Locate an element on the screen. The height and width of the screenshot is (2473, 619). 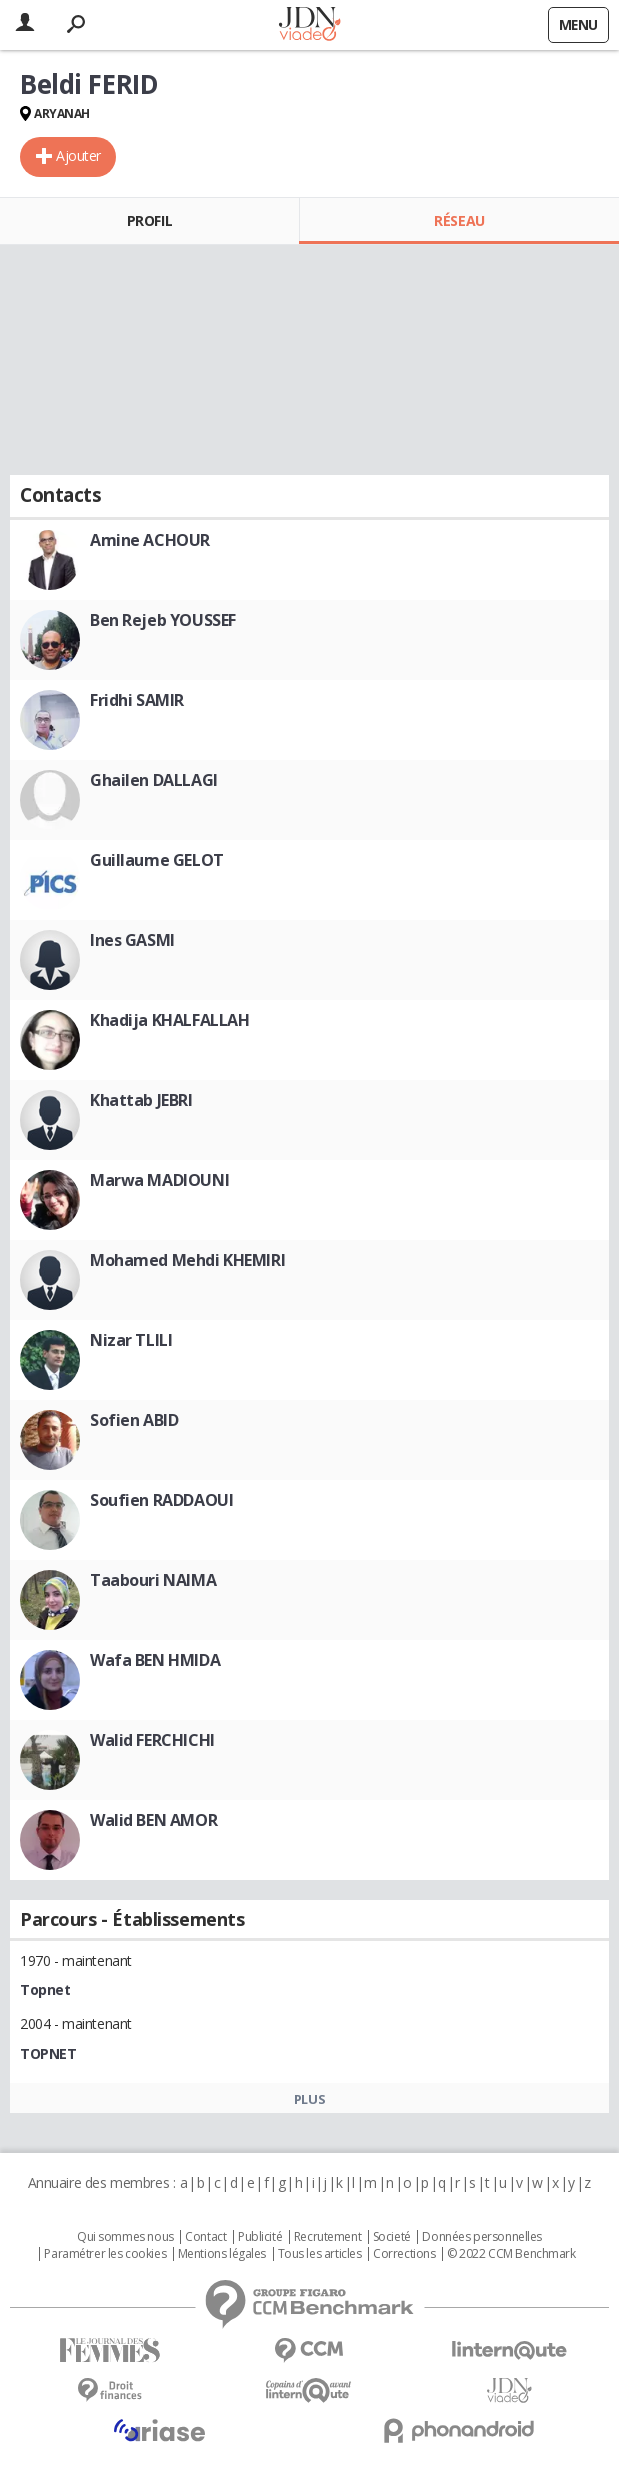
Réseau is located at coordinates (459, 220).